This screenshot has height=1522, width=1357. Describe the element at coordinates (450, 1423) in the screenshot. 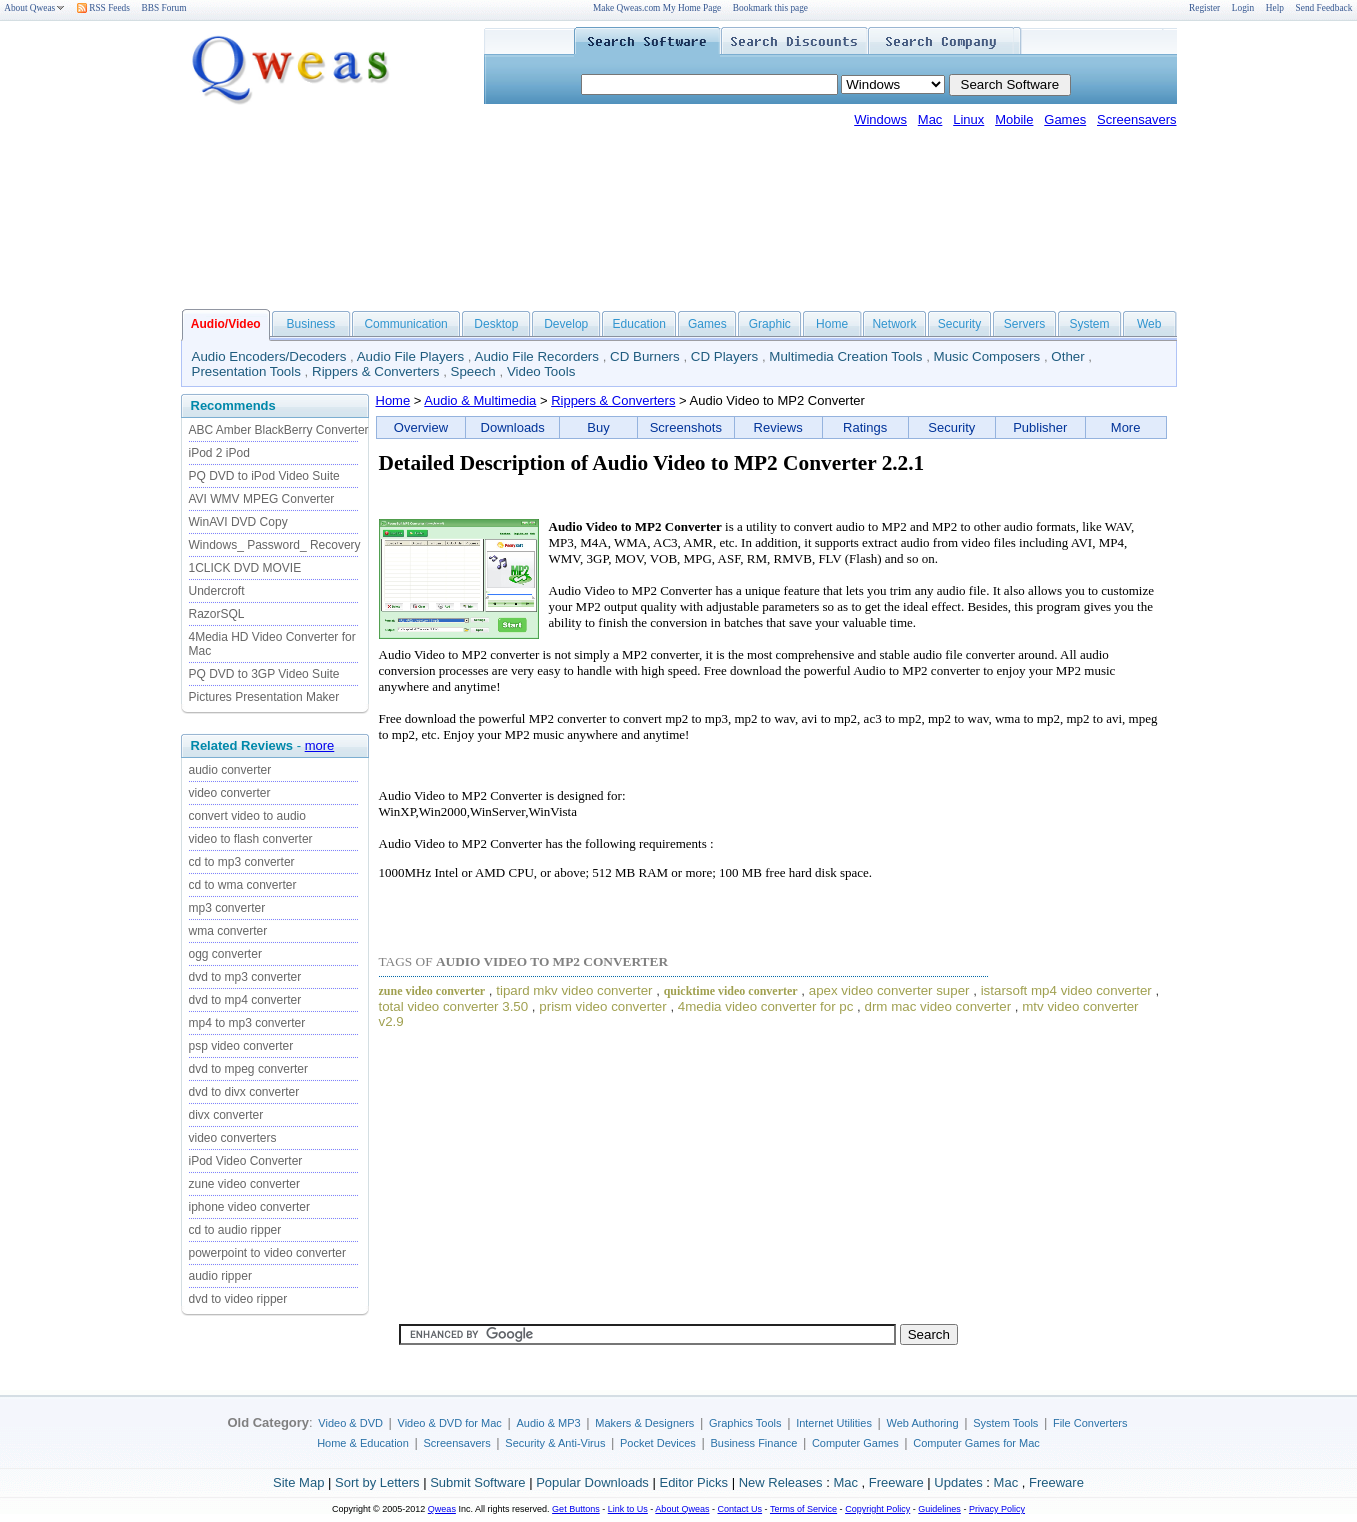

I see `Video & DVD for Mac` at that location.